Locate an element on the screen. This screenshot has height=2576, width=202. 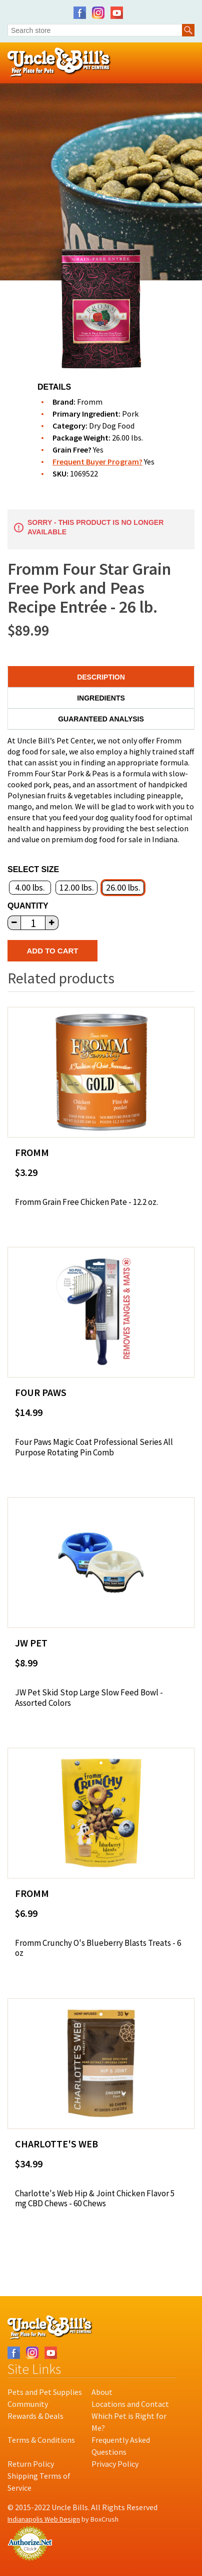
Fromm is located at coordinates (89, 402).